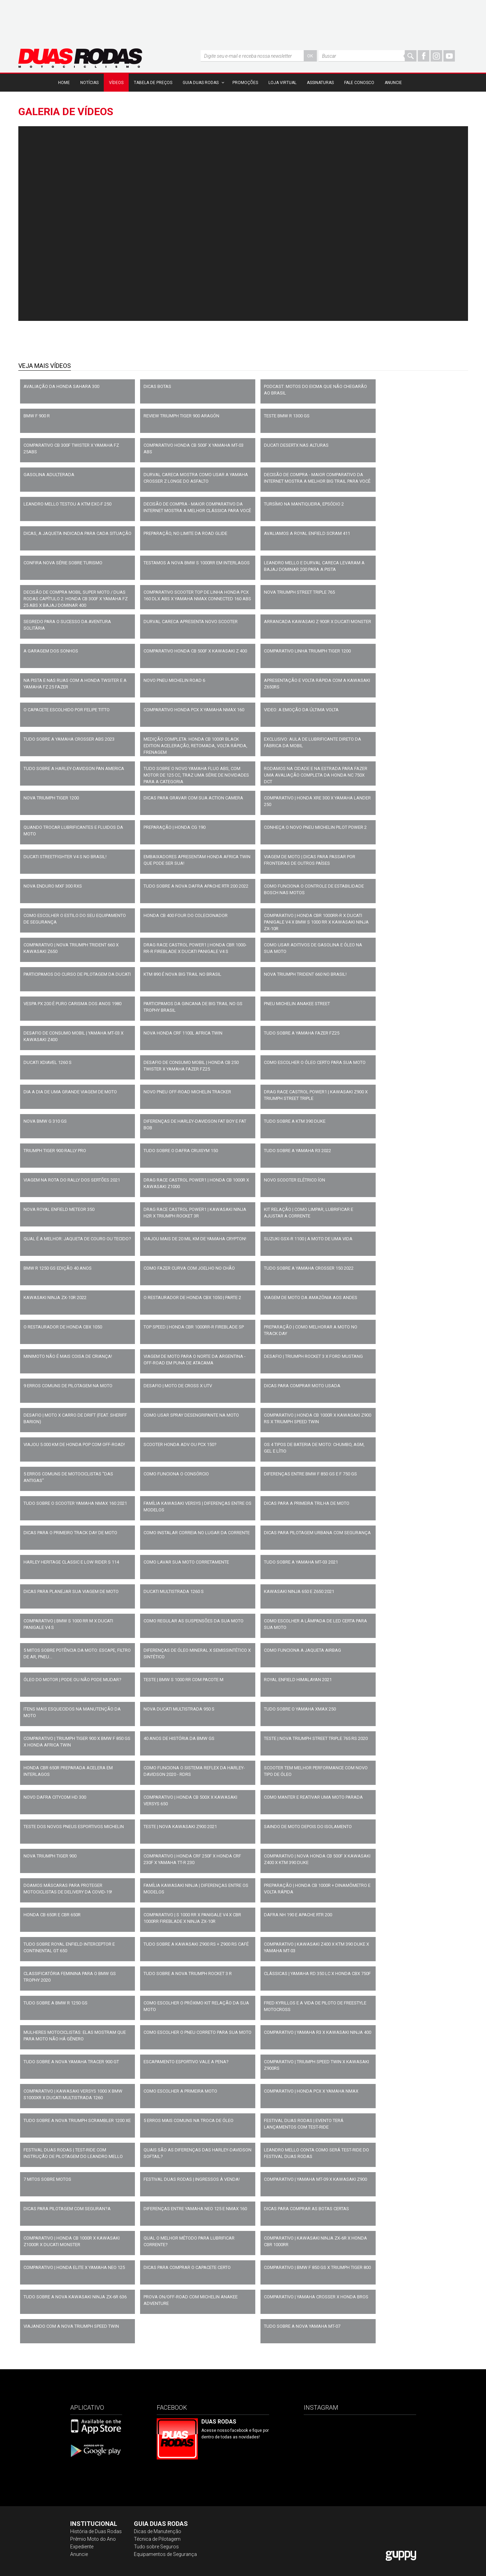 The width and height of the screenshot is (486, 2576). I want to click on TUDO SOBRE A YAMAHA FAZER FZ25, so click(301, 1033).